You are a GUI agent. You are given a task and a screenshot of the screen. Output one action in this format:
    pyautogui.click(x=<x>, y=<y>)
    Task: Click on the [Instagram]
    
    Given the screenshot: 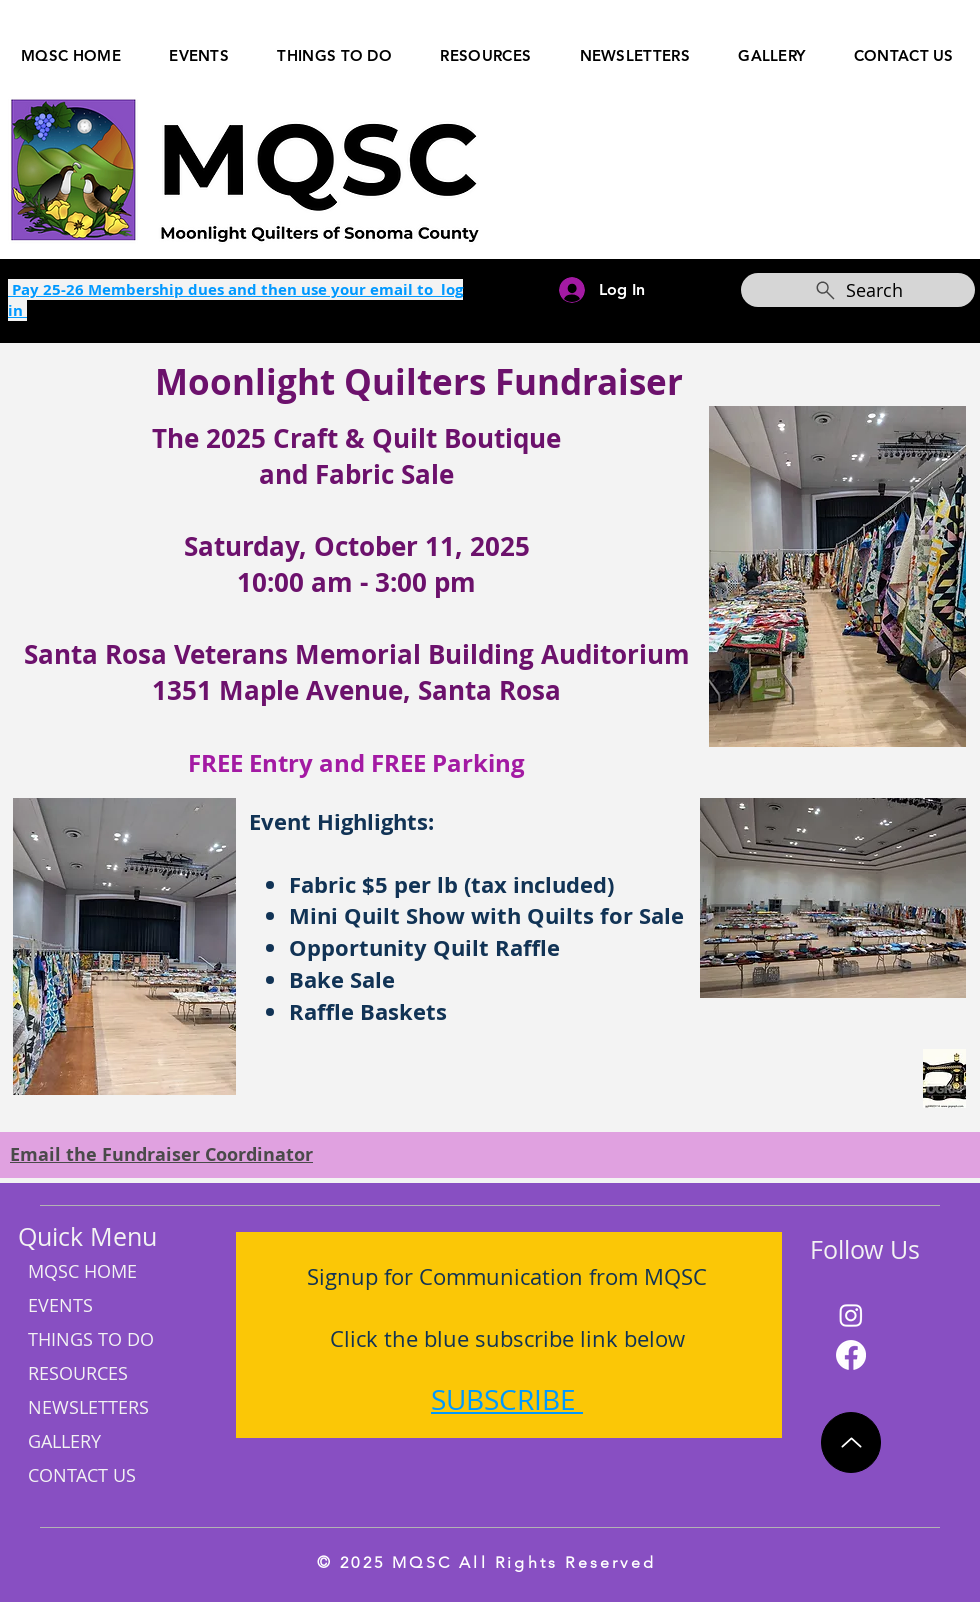 What is the action you would take?
    pyautogui.click(x=851, y=1315)
    